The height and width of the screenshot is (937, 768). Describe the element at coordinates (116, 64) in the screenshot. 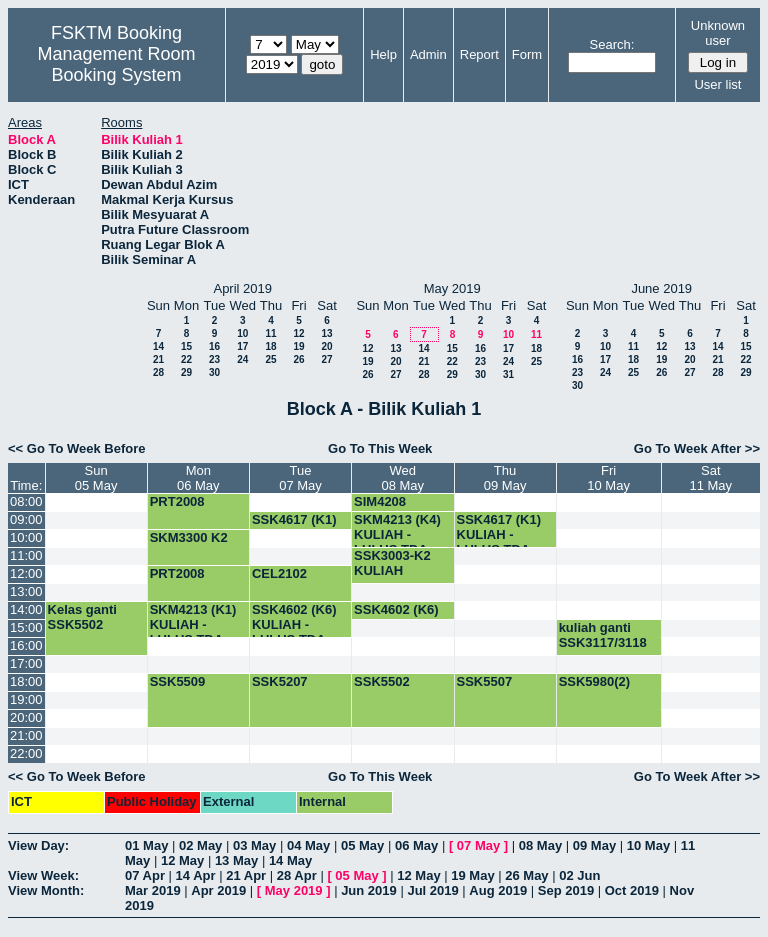

I see `Management Room Booking System` at that location.